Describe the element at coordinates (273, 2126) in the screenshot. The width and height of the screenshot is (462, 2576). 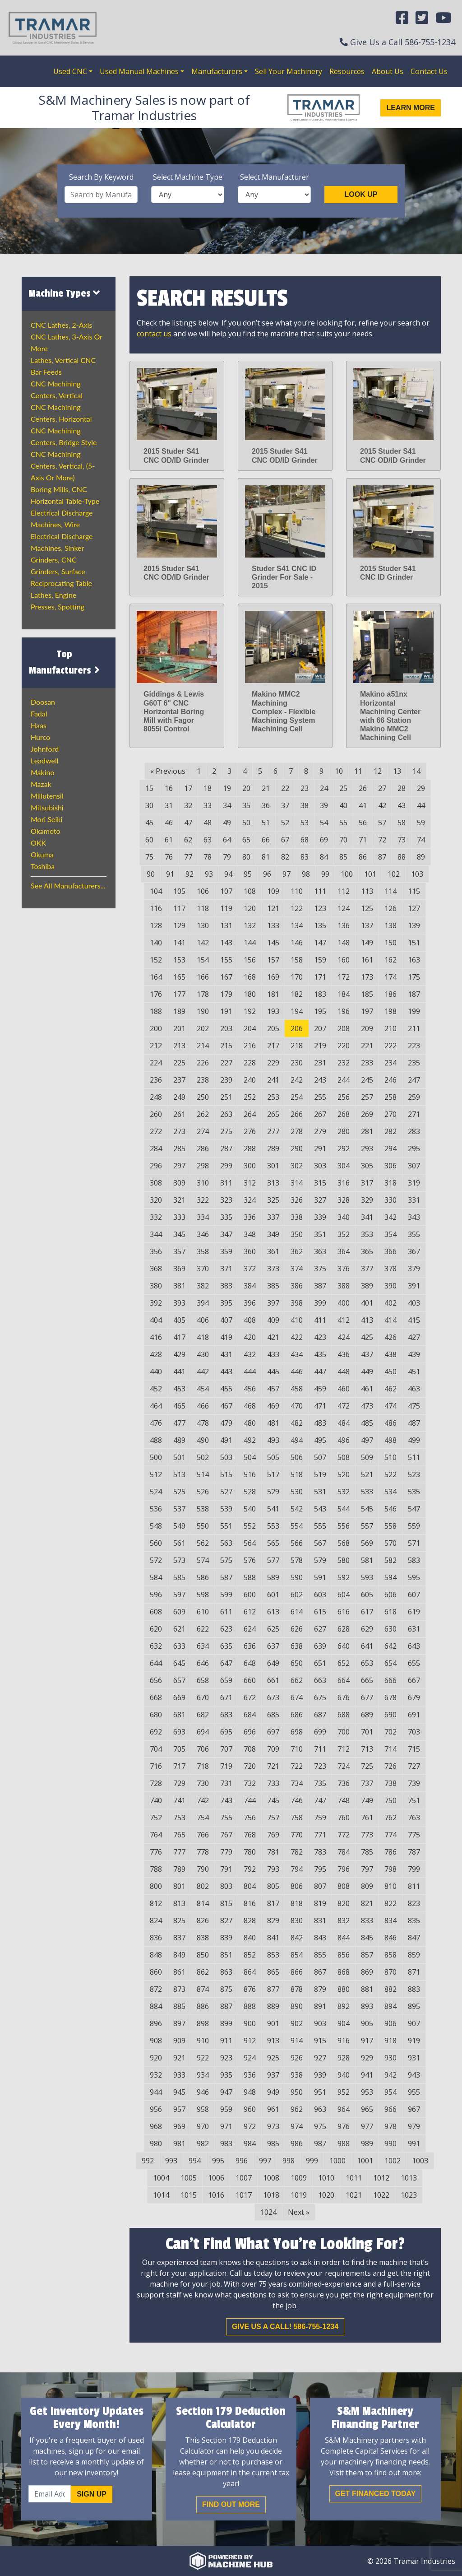
I see `973` at that location.